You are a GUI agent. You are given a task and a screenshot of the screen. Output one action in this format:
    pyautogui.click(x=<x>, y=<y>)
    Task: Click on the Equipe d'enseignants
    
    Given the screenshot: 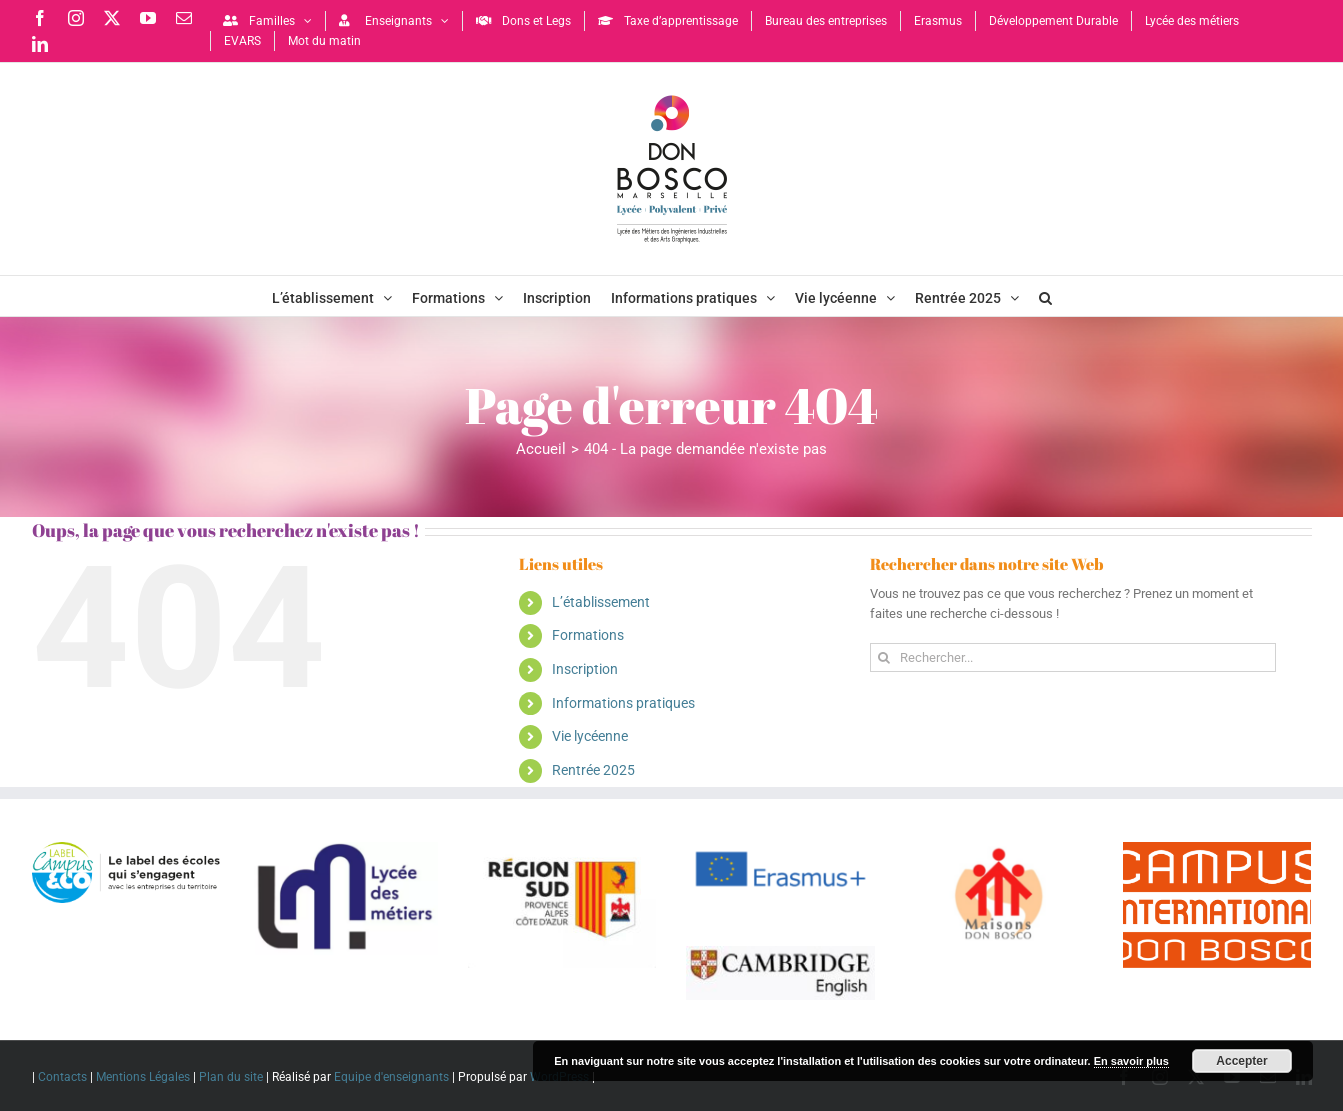 What is the action you would take?
    pyautogui.click(x=391, y=1077)
    